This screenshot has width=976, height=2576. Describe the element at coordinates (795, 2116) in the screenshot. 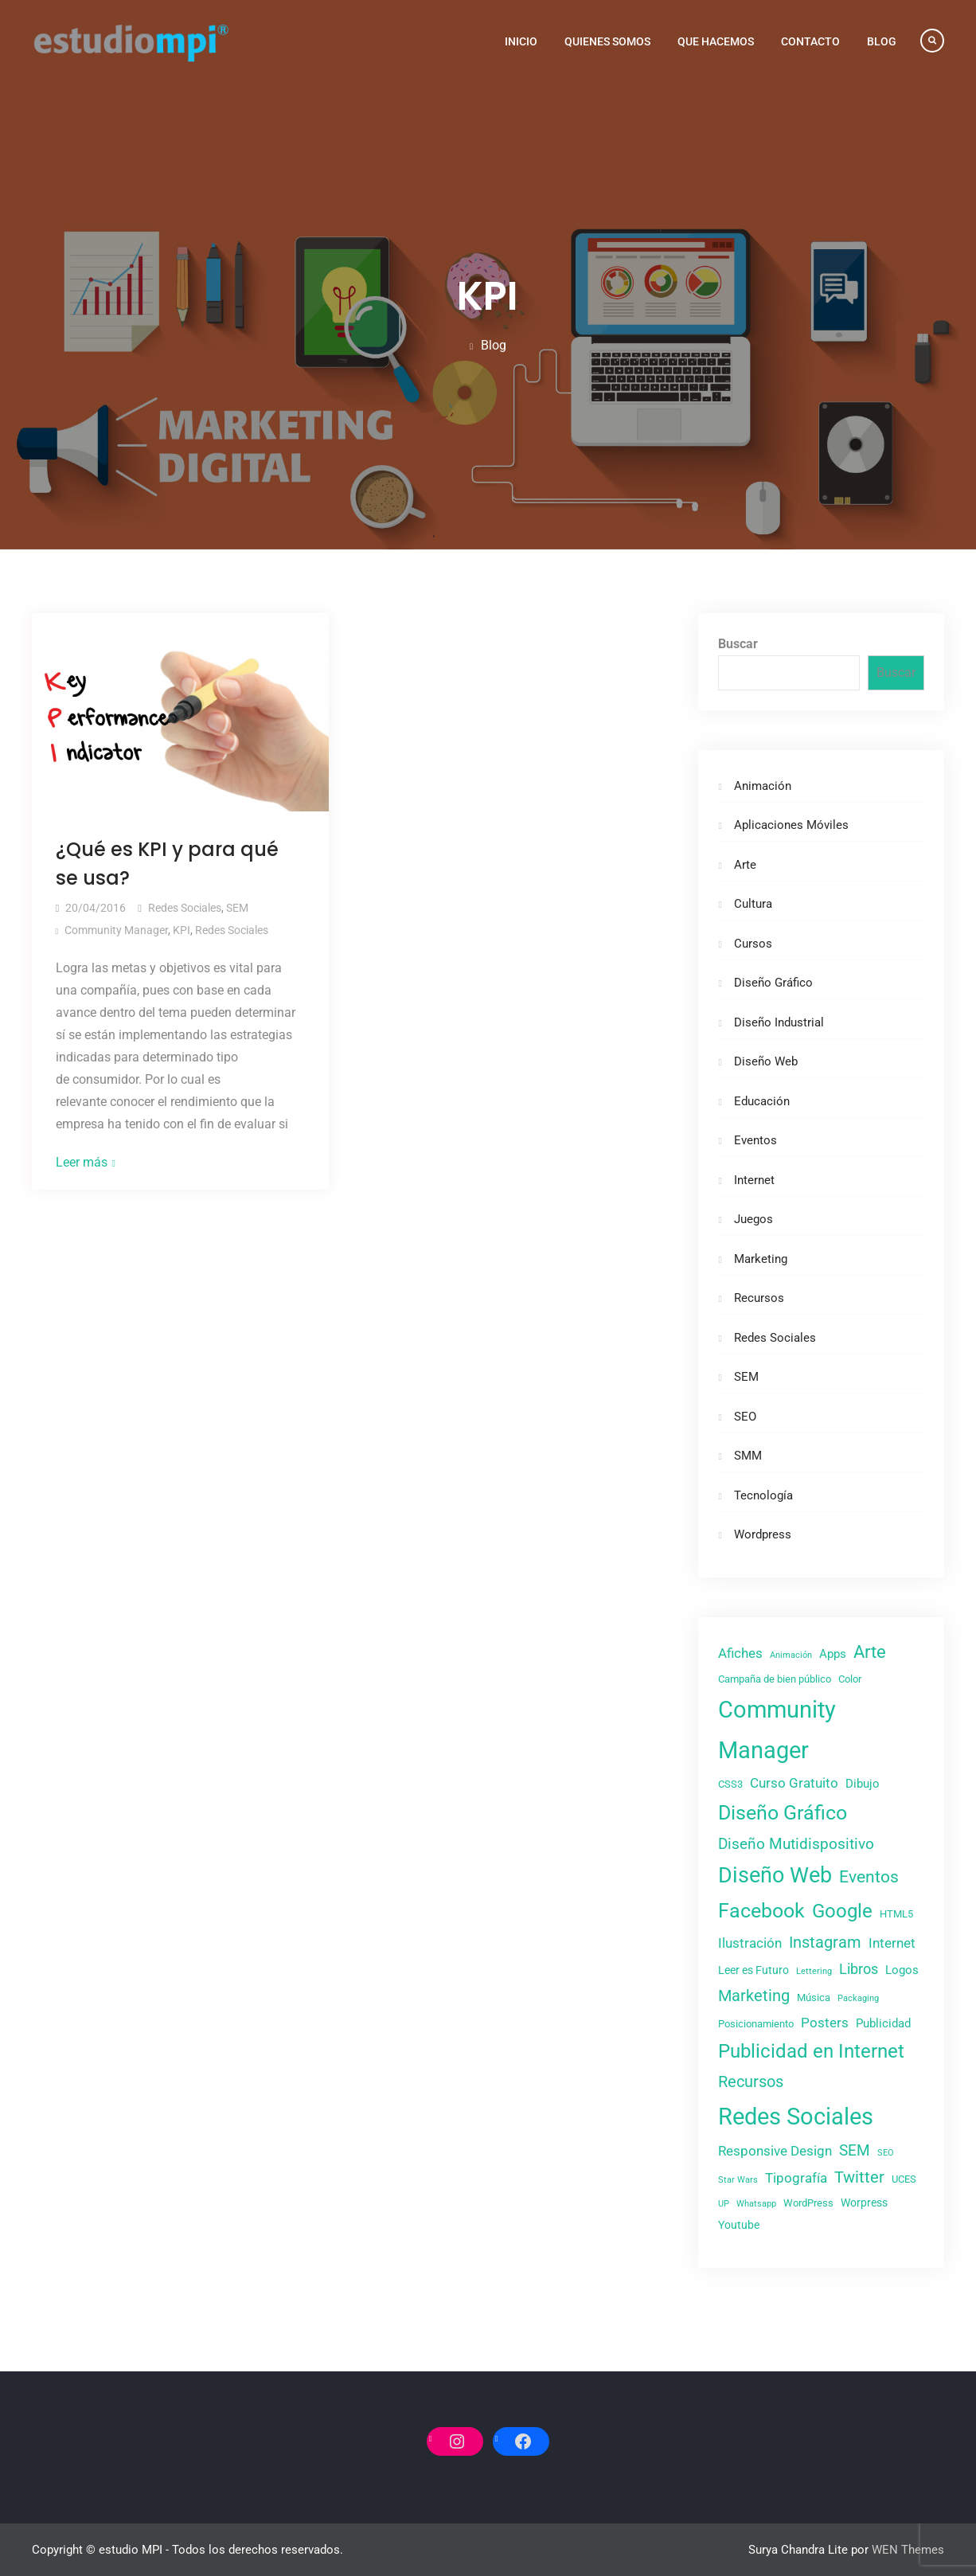

I see `Redes Sociales [Redes Sociales (43 elementos)]` at that location.